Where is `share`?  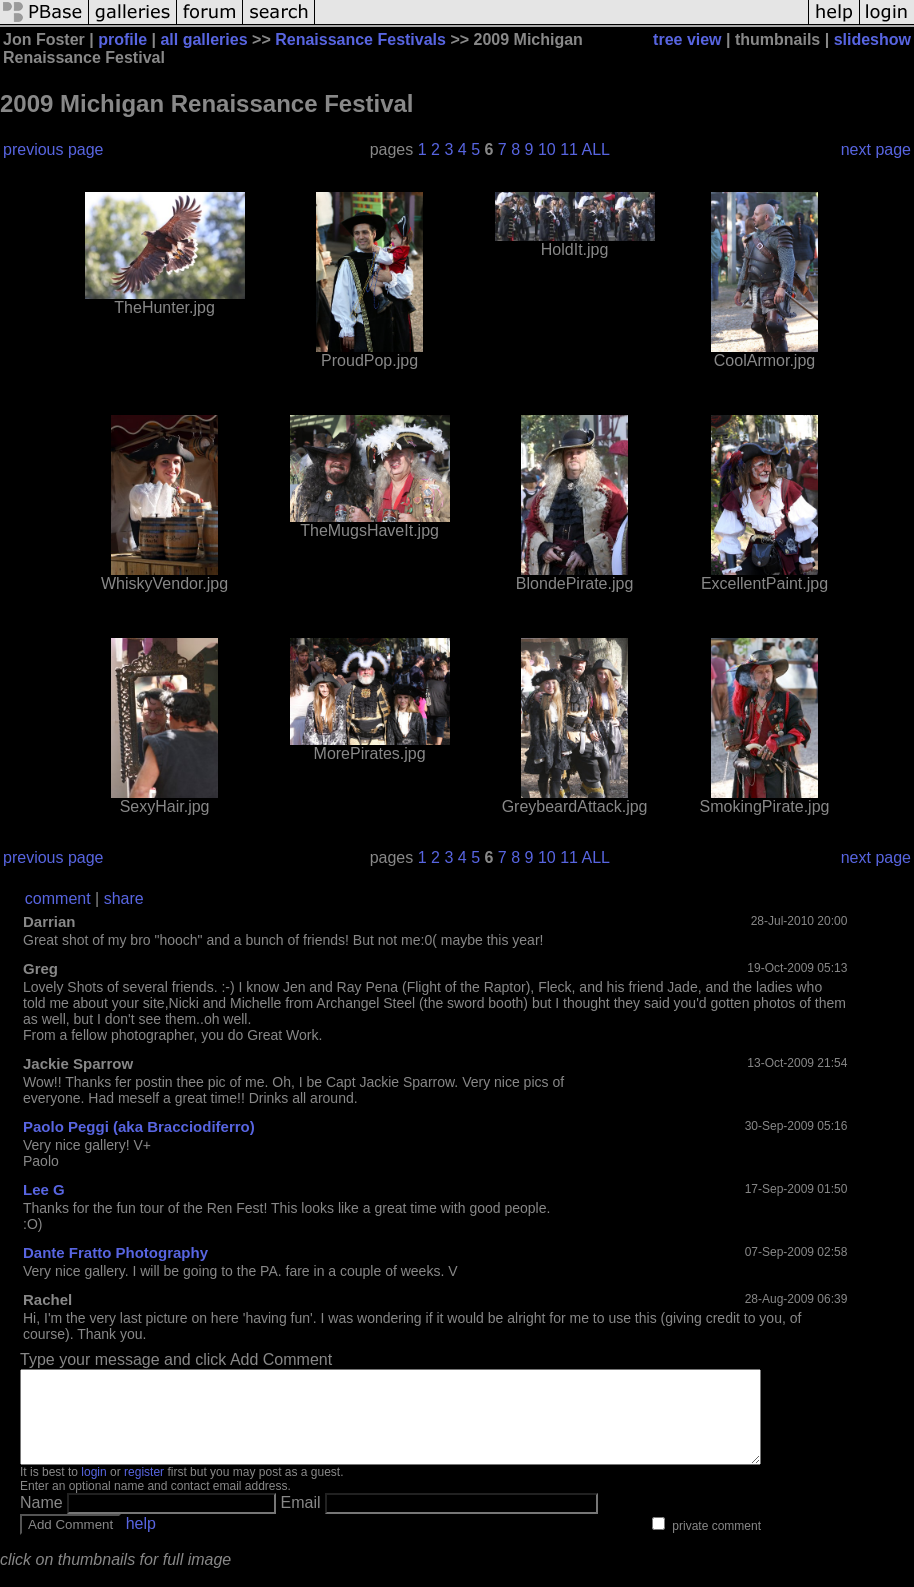 share is located at coordinates (124, 898).